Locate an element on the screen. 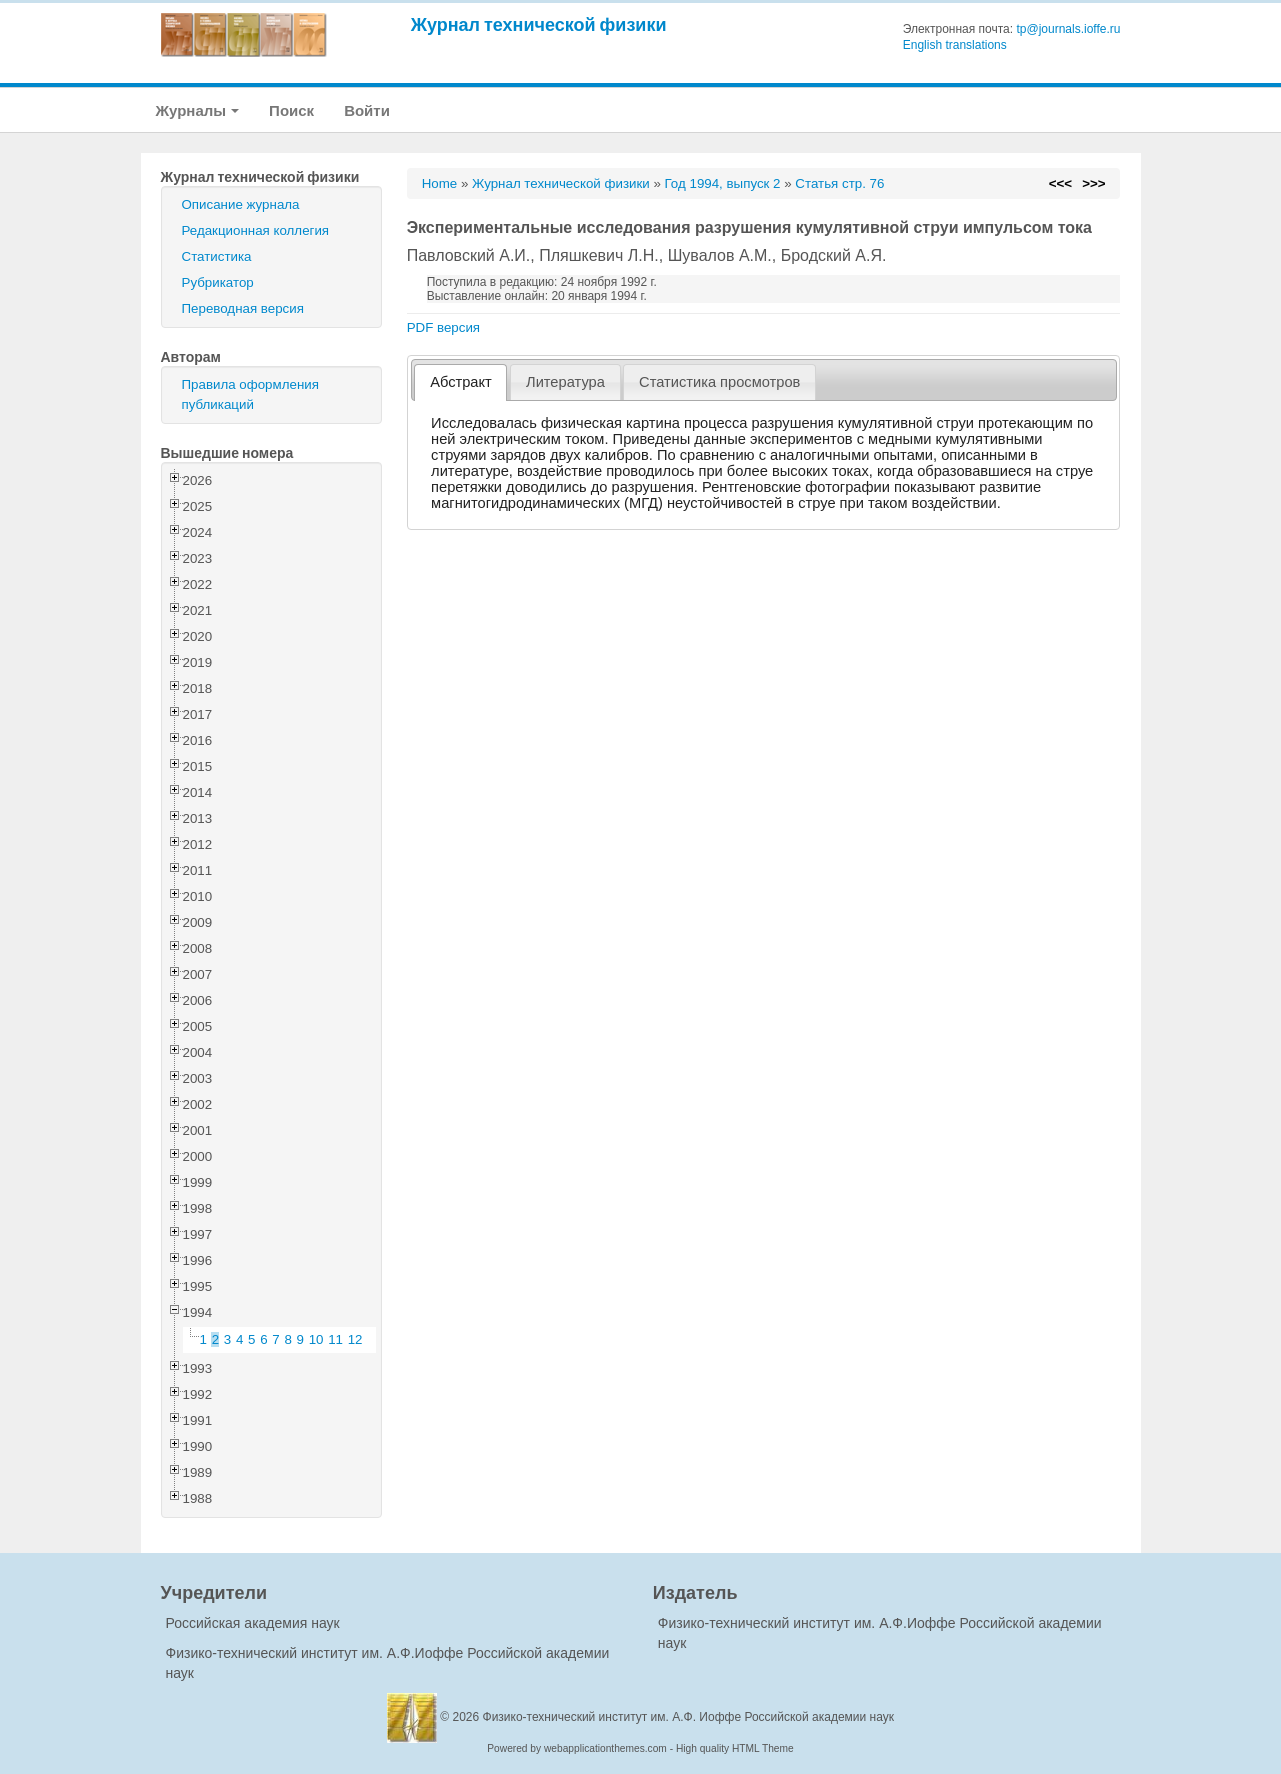 The image size is (1281, 1774). Статистика просмотров [presentation] is located at coordinates (719, 382).